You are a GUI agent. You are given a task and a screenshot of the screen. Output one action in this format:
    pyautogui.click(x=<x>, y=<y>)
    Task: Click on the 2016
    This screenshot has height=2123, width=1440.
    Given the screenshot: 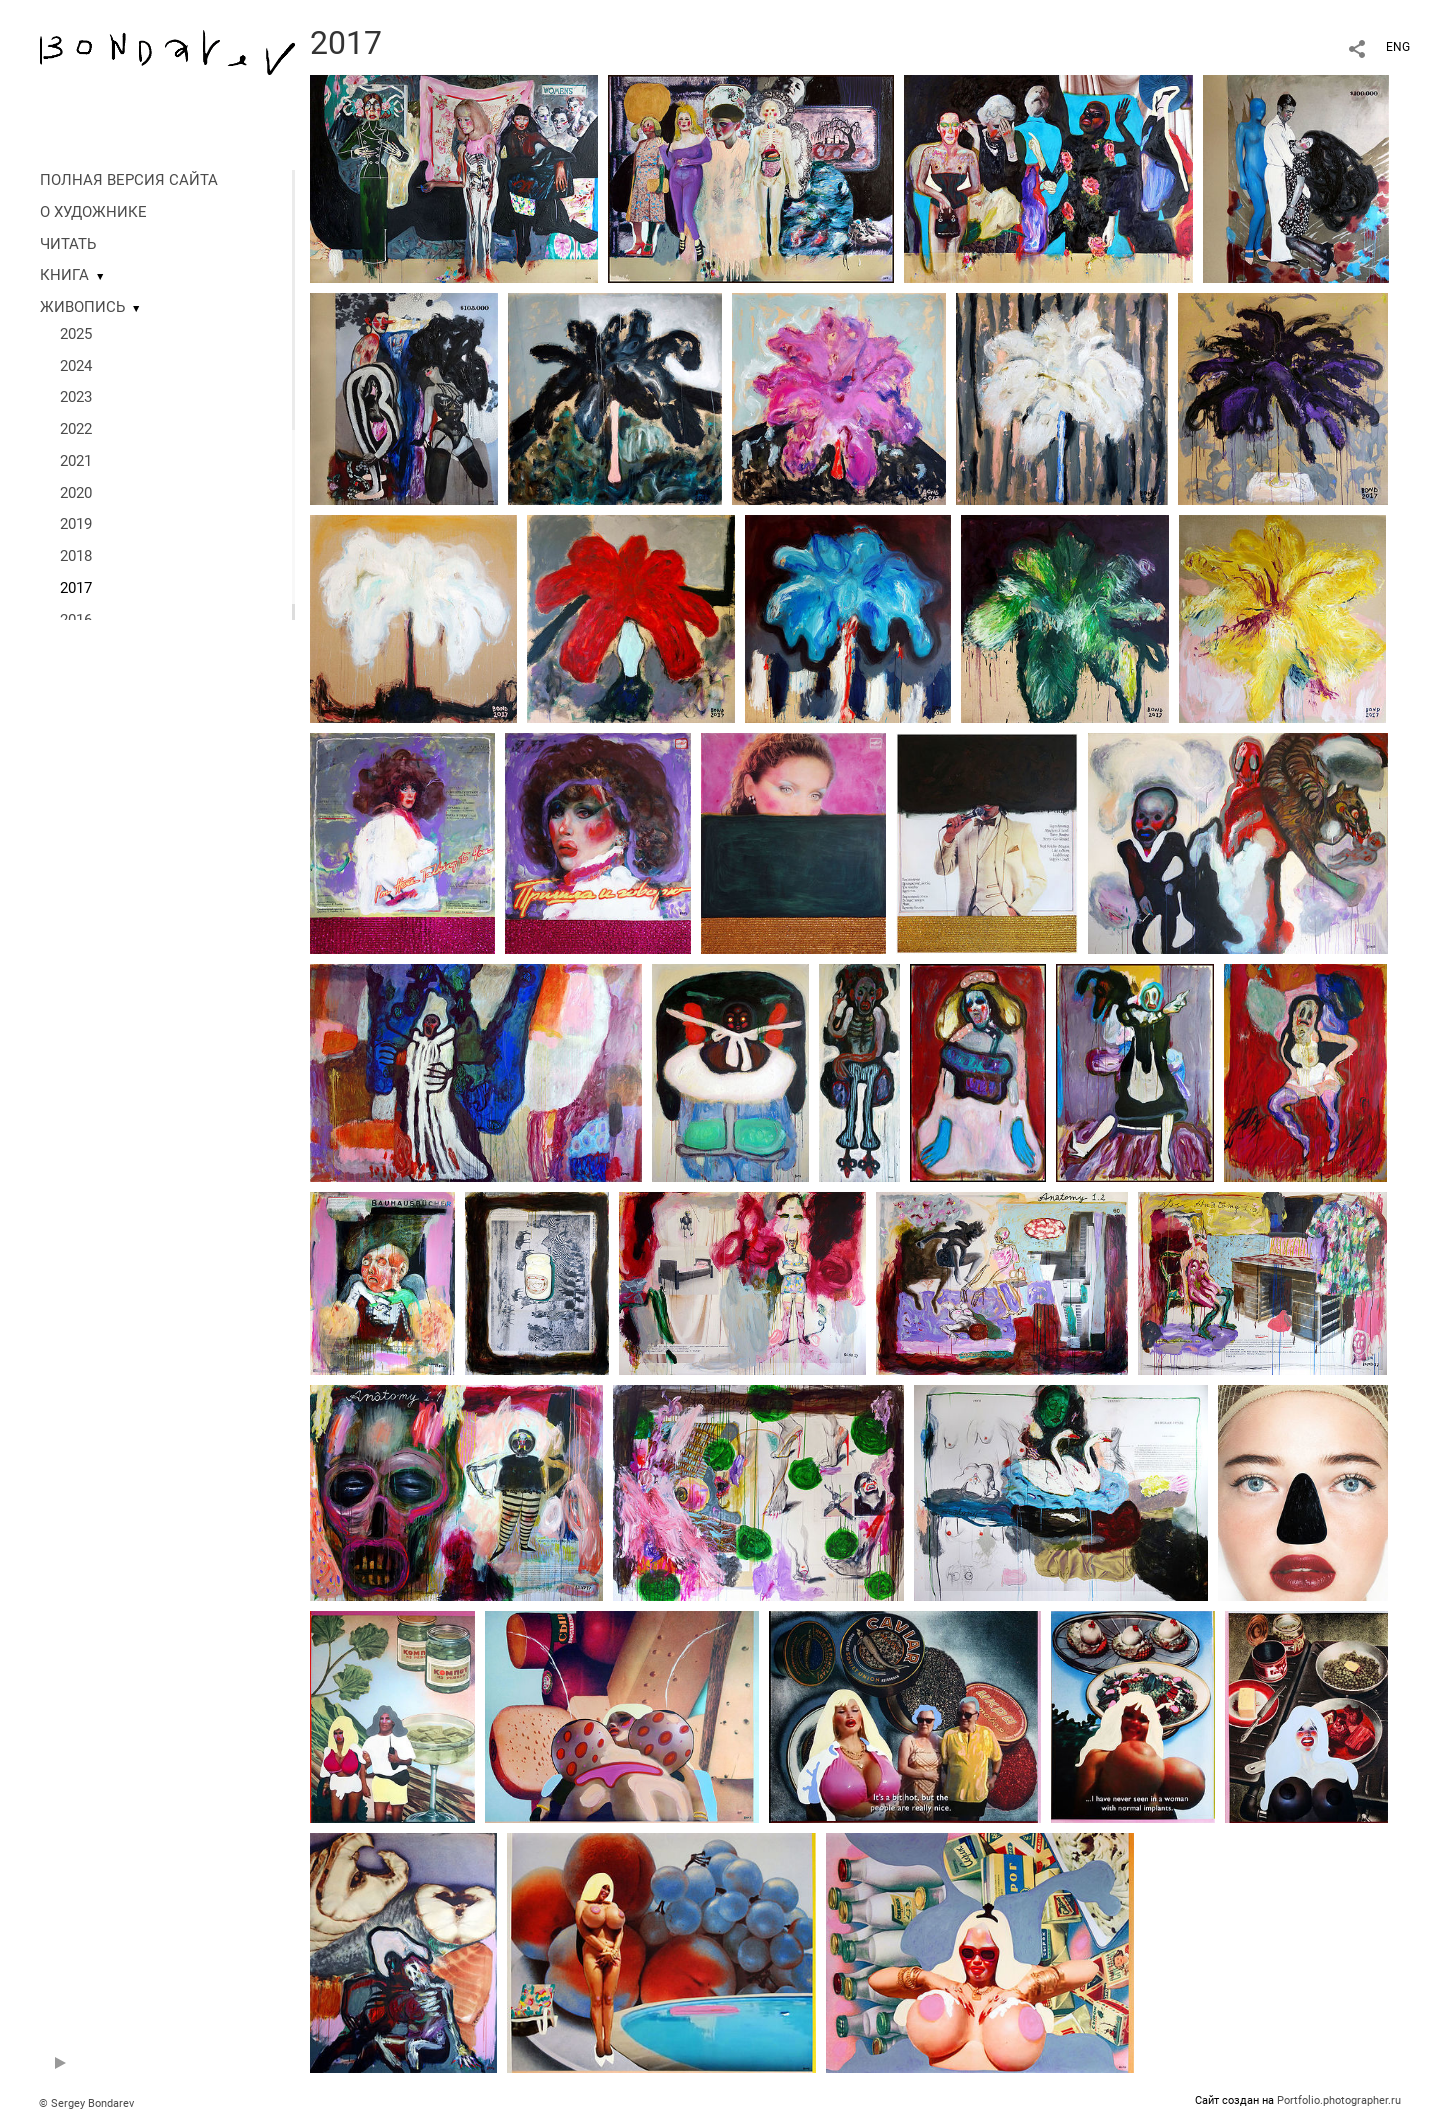 What is the action you would take?
    pyautogui.click(x=76, y=620)
    